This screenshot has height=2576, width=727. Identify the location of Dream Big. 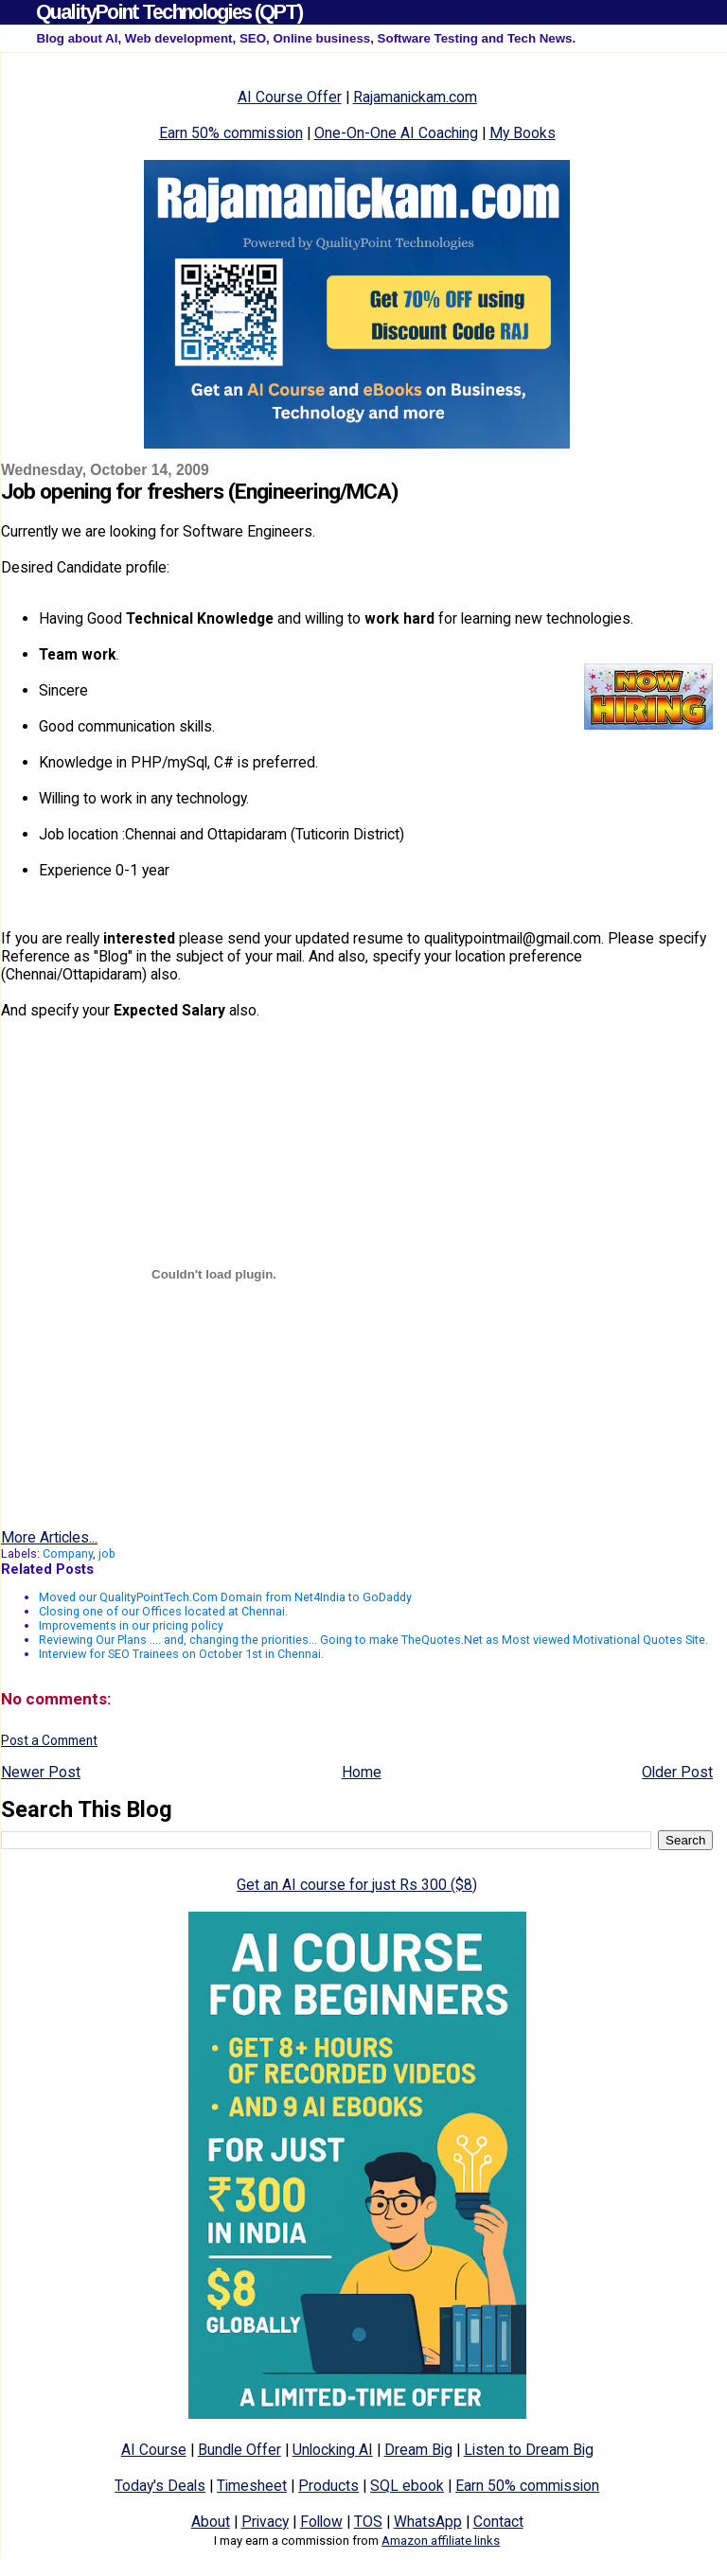
(418, 2450).